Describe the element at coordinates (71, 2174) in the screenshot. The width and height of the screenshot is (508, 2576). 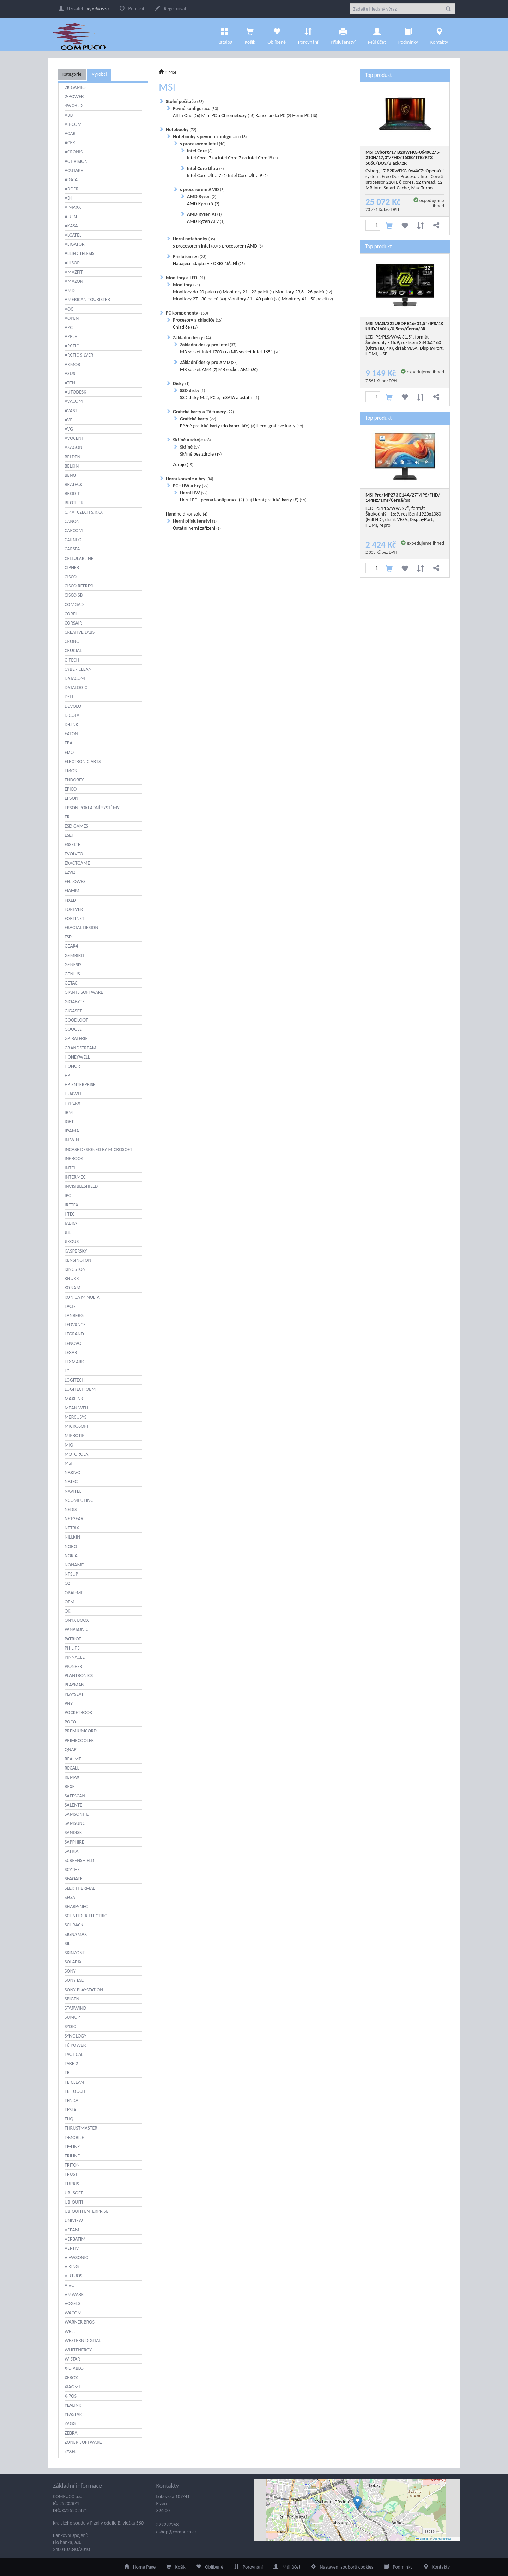
I see `TRUST` at that location.